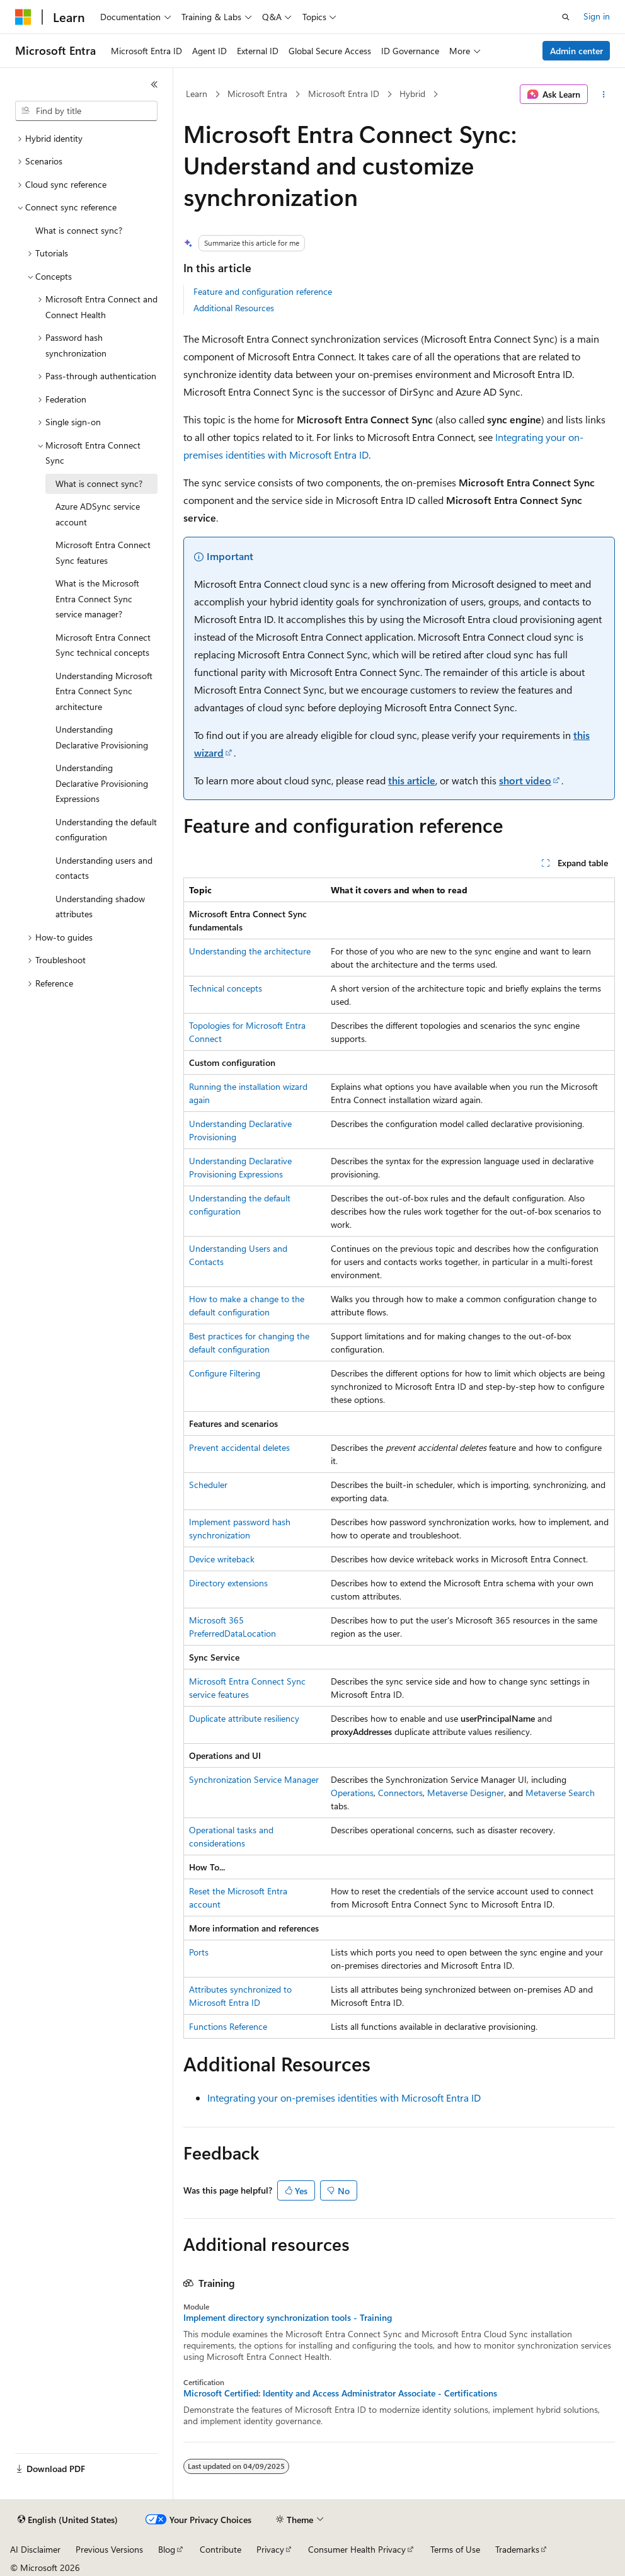 The height and width of the screenshot is (2576, 625). What do you see at coordinates (233, 308) in the screenshot?
I see `Additional Resources` at bounding box center [233, 308].